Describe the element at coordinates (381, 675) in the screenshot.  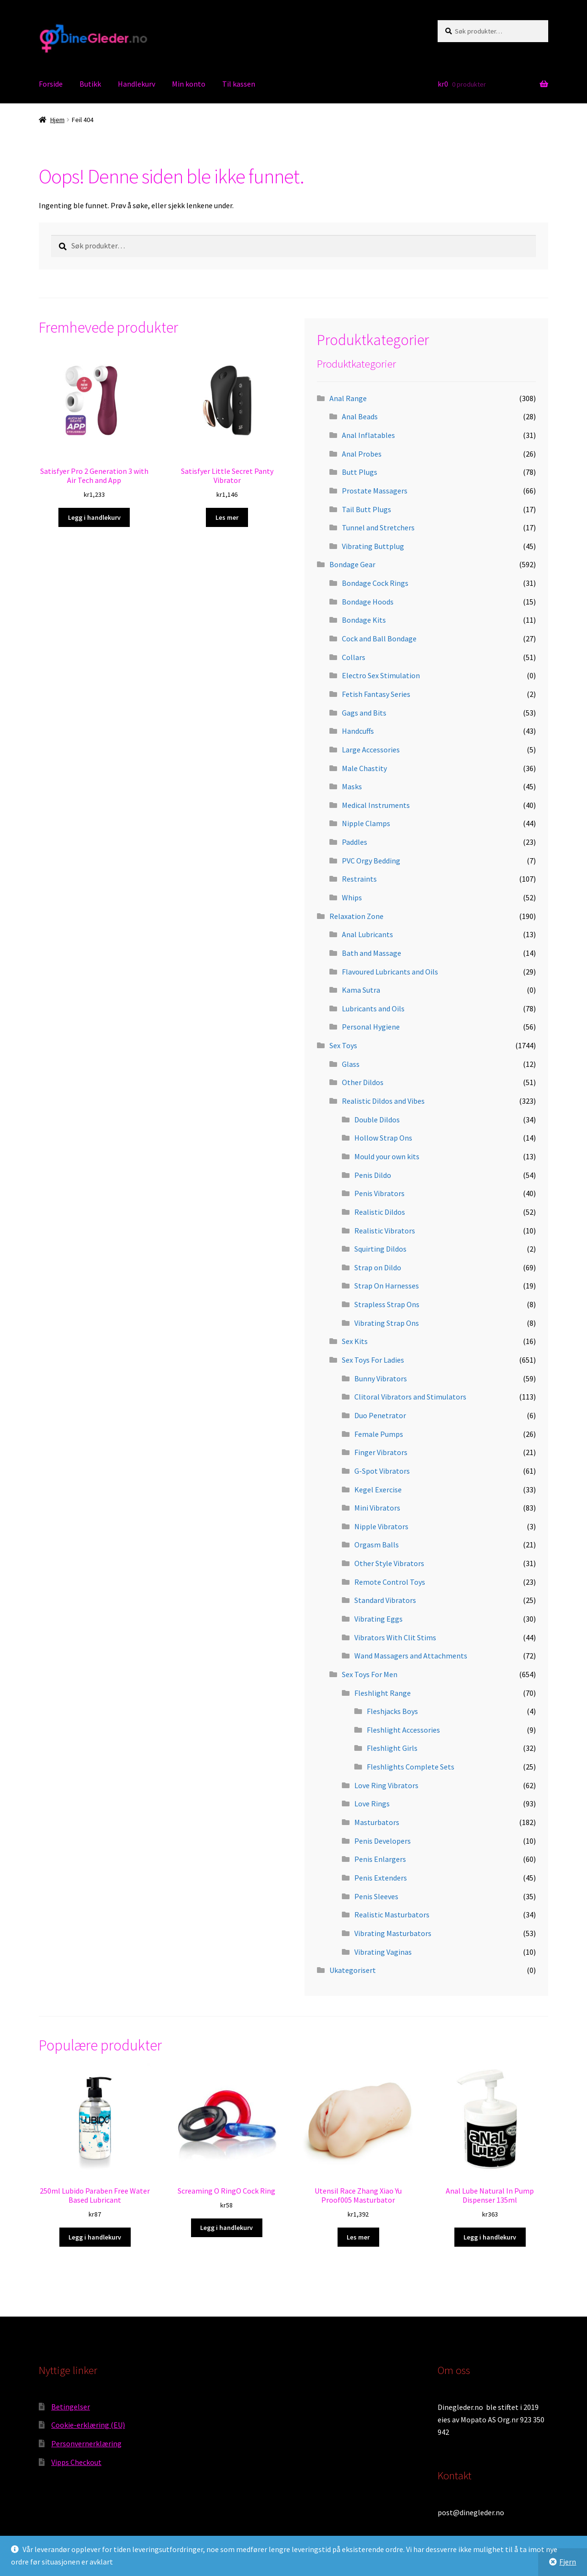
I see `Electro Sex Stimulation` at that location.